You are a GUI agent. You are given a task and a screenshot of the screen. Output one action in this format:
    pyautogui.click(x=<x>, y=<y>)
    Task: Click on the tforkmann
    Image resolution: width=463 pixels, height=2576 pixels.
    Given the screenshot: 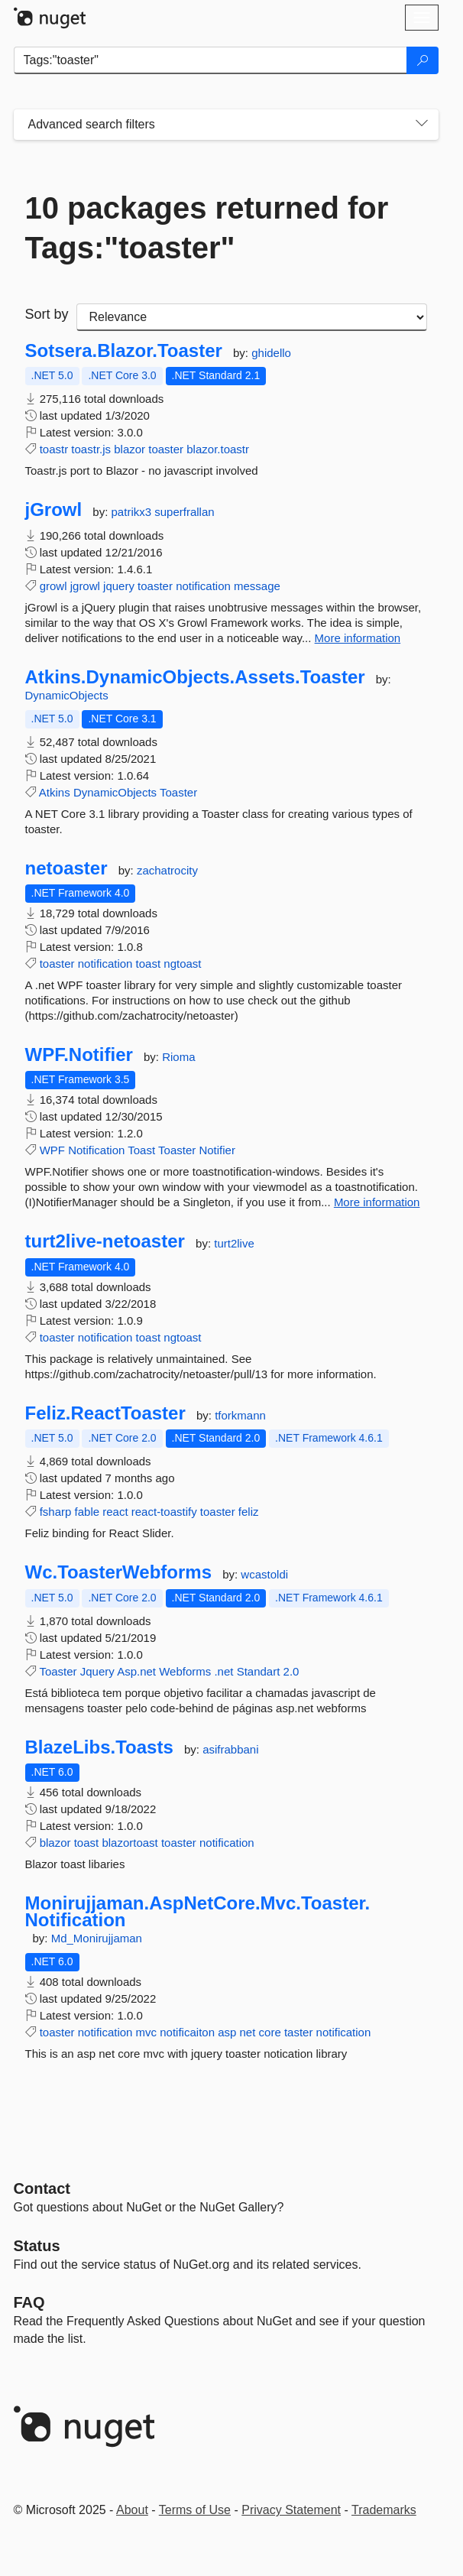 What is the action you would take?
    pyautogui.click(x=240, y=1415)
    